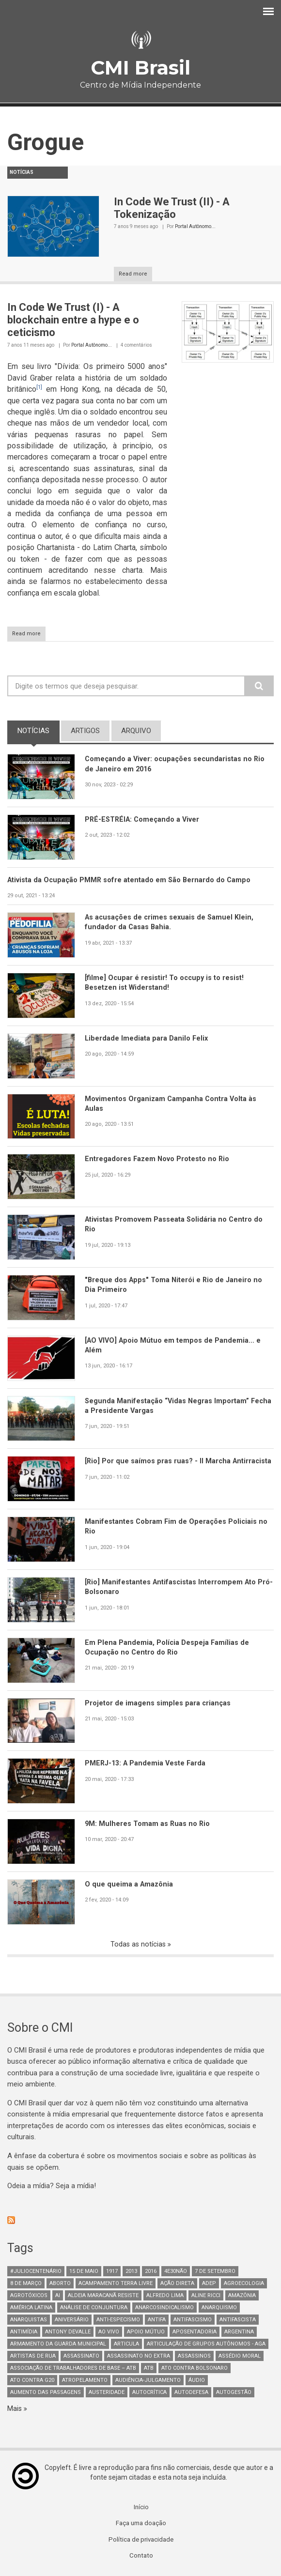  Describe the element at coordinates (144, 819) in the screenshot. I see `PRÉ-ESTRÉIA: Começando a Viver` at that location.